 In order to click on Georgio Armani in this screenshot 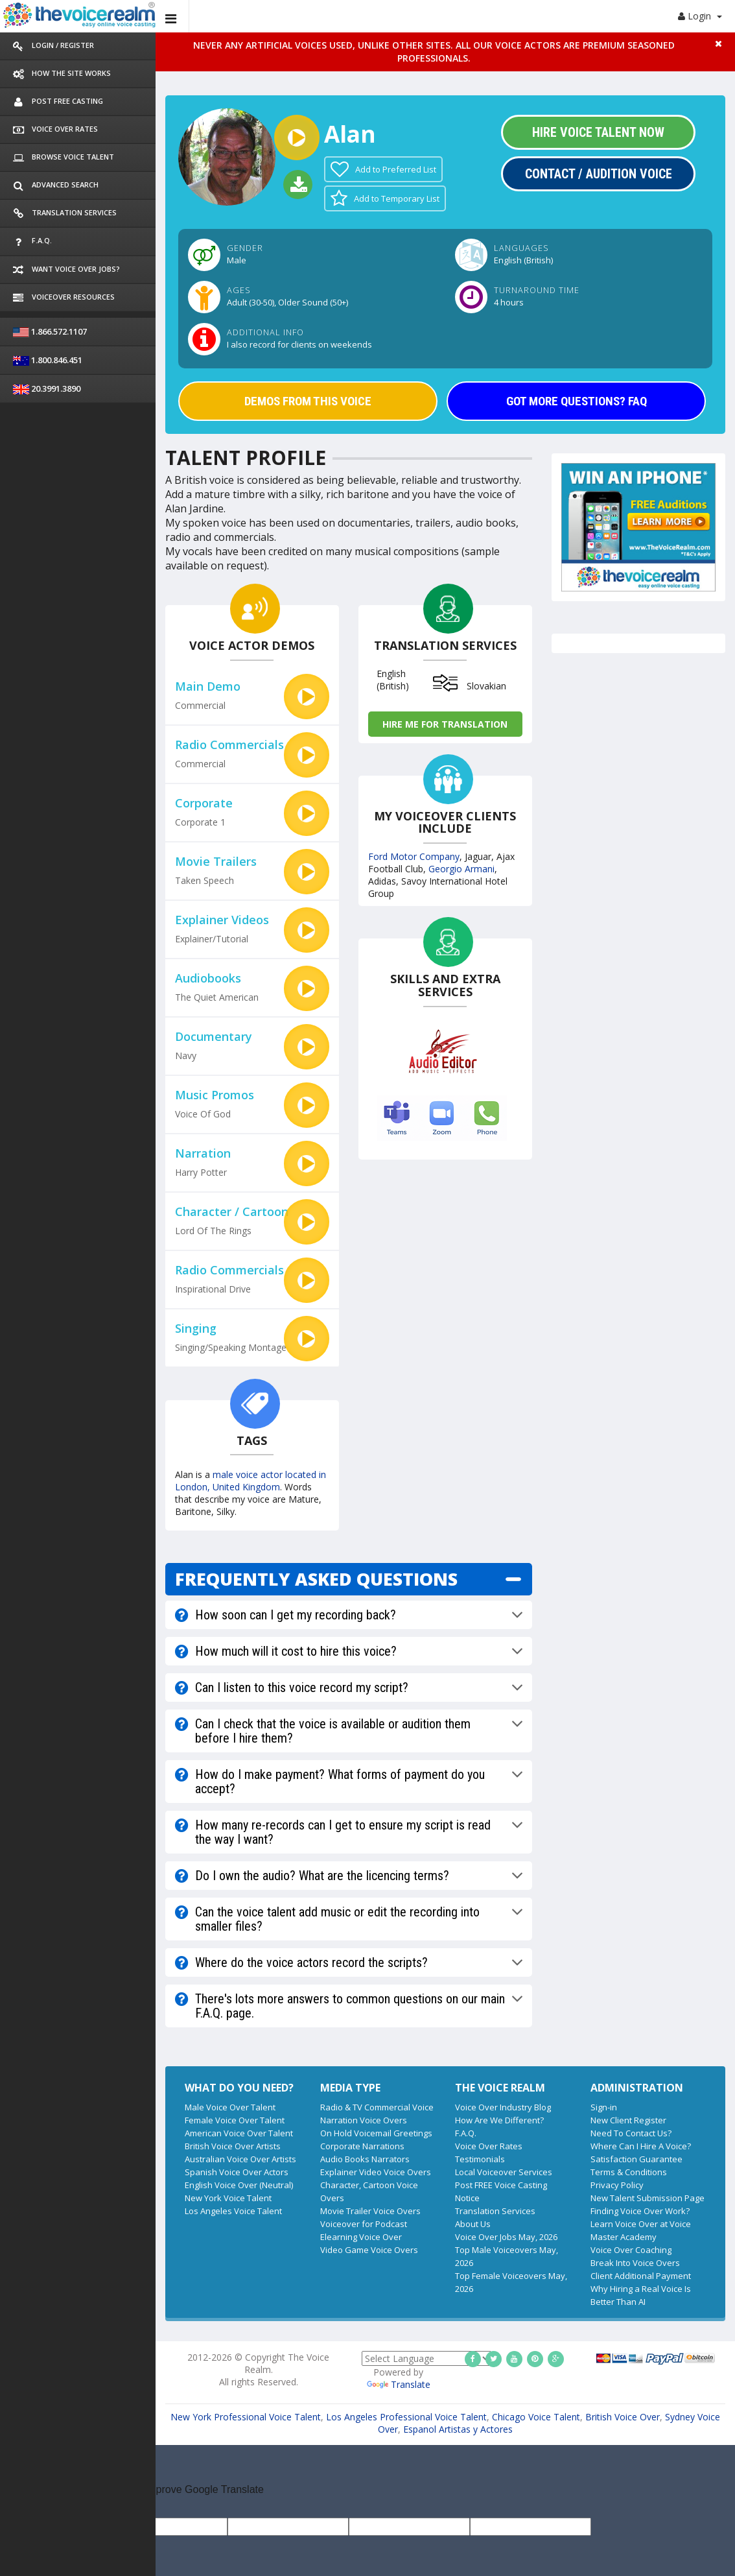, I will do `click(461, 869)`.